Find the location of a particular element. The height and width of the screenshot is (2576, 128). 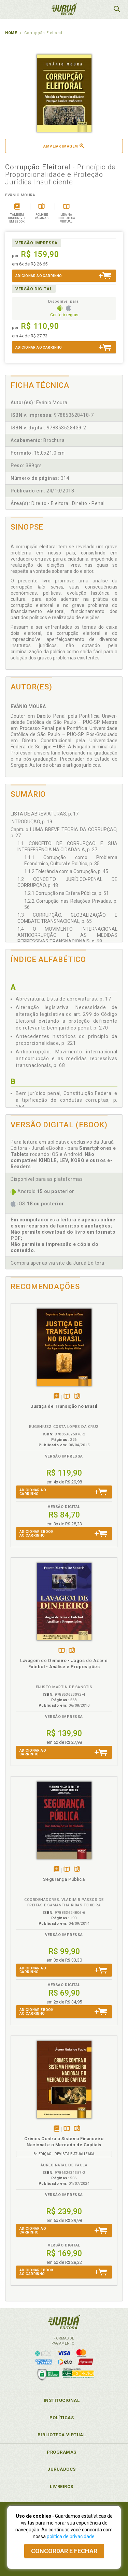

Folheiepáginas is located at coordinates (77, 1396).